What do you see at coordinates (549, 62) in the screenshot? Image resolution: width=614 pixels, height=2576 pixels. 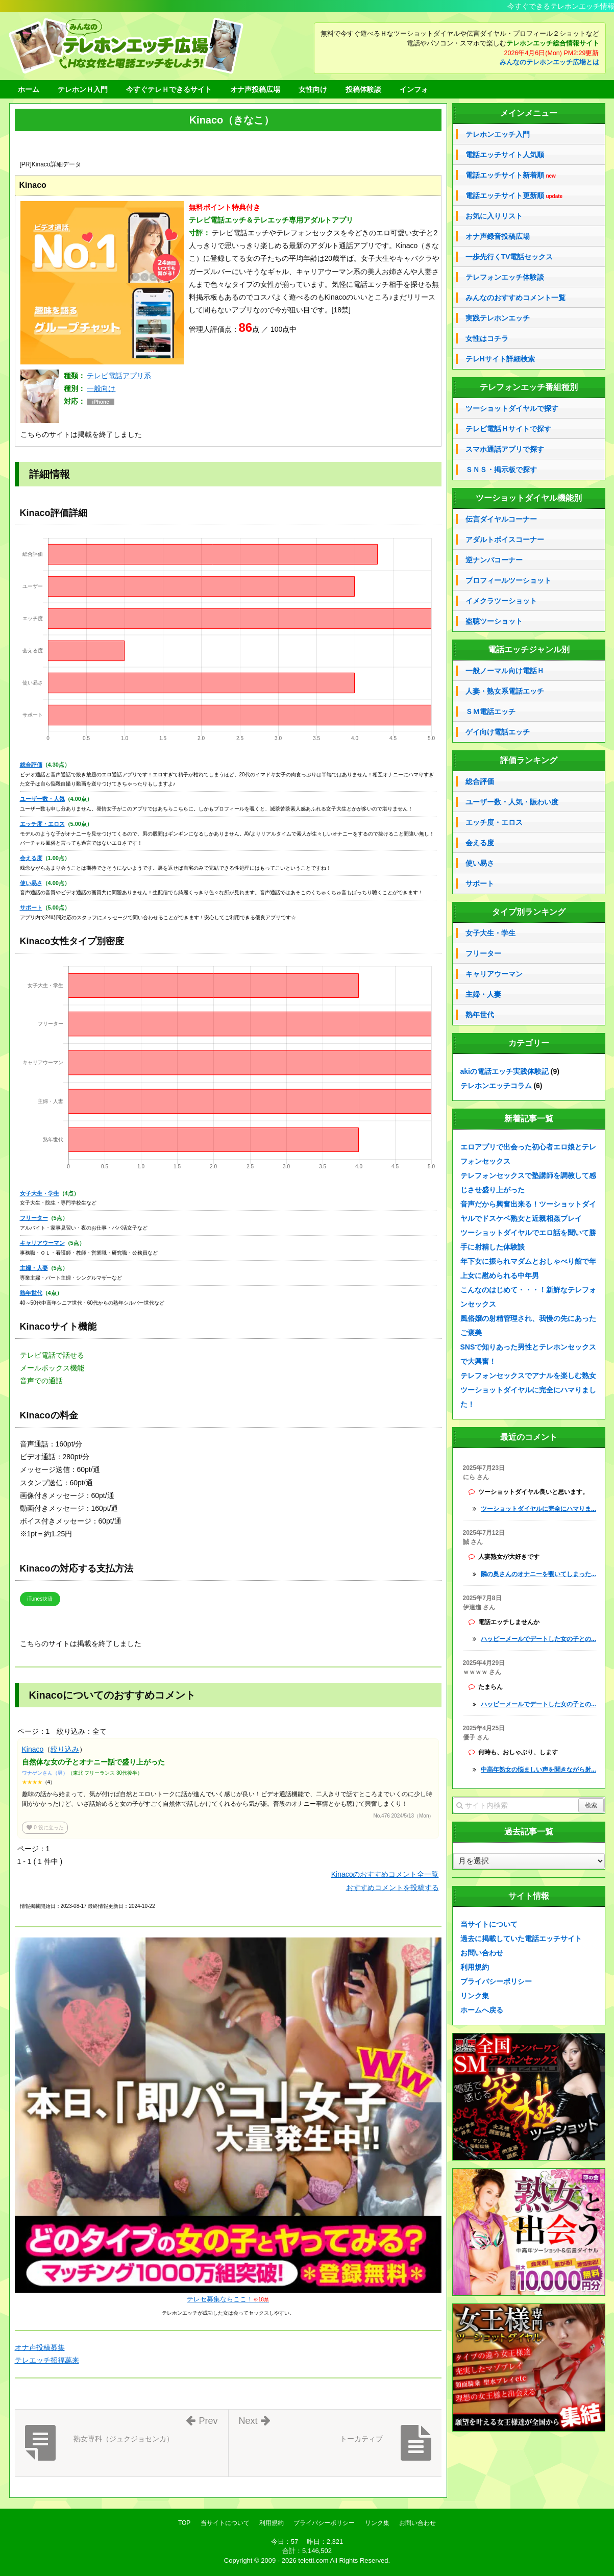 I see `みんなのテレホンエッチ広場とは` at bounding box center [549, 62].